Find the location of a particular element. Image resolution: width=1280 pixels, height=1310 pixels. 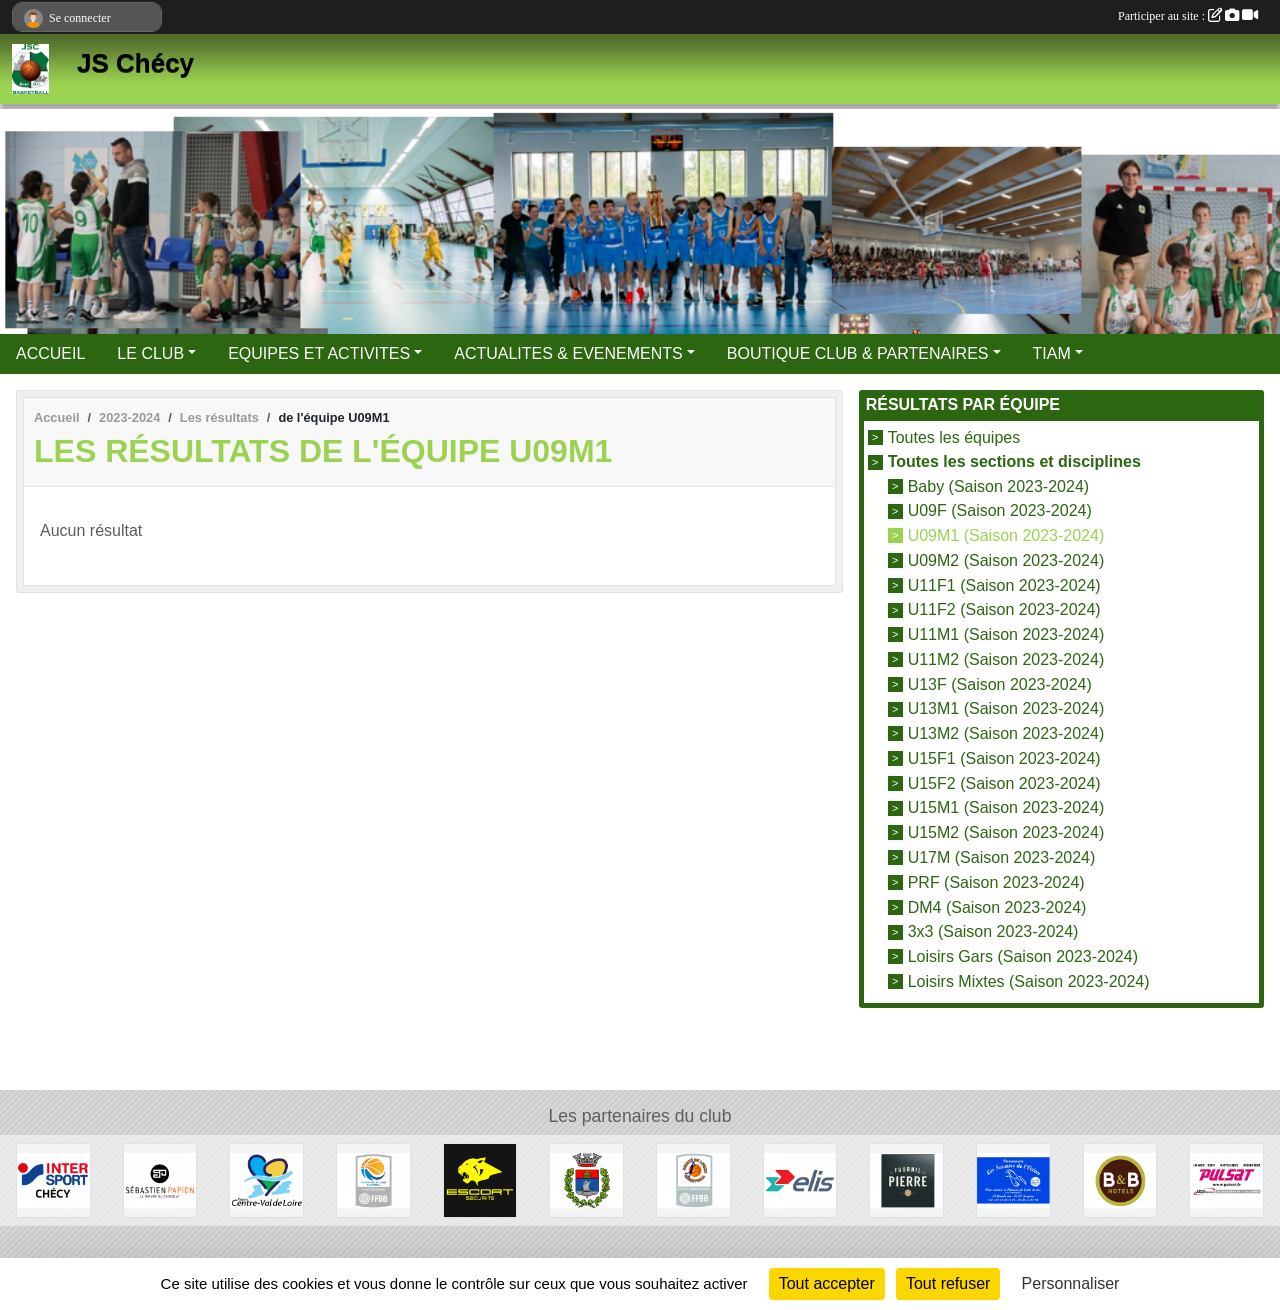

Loisirs Mixtes (Saison 2023-2024) is located at coordinates (1029, 981).